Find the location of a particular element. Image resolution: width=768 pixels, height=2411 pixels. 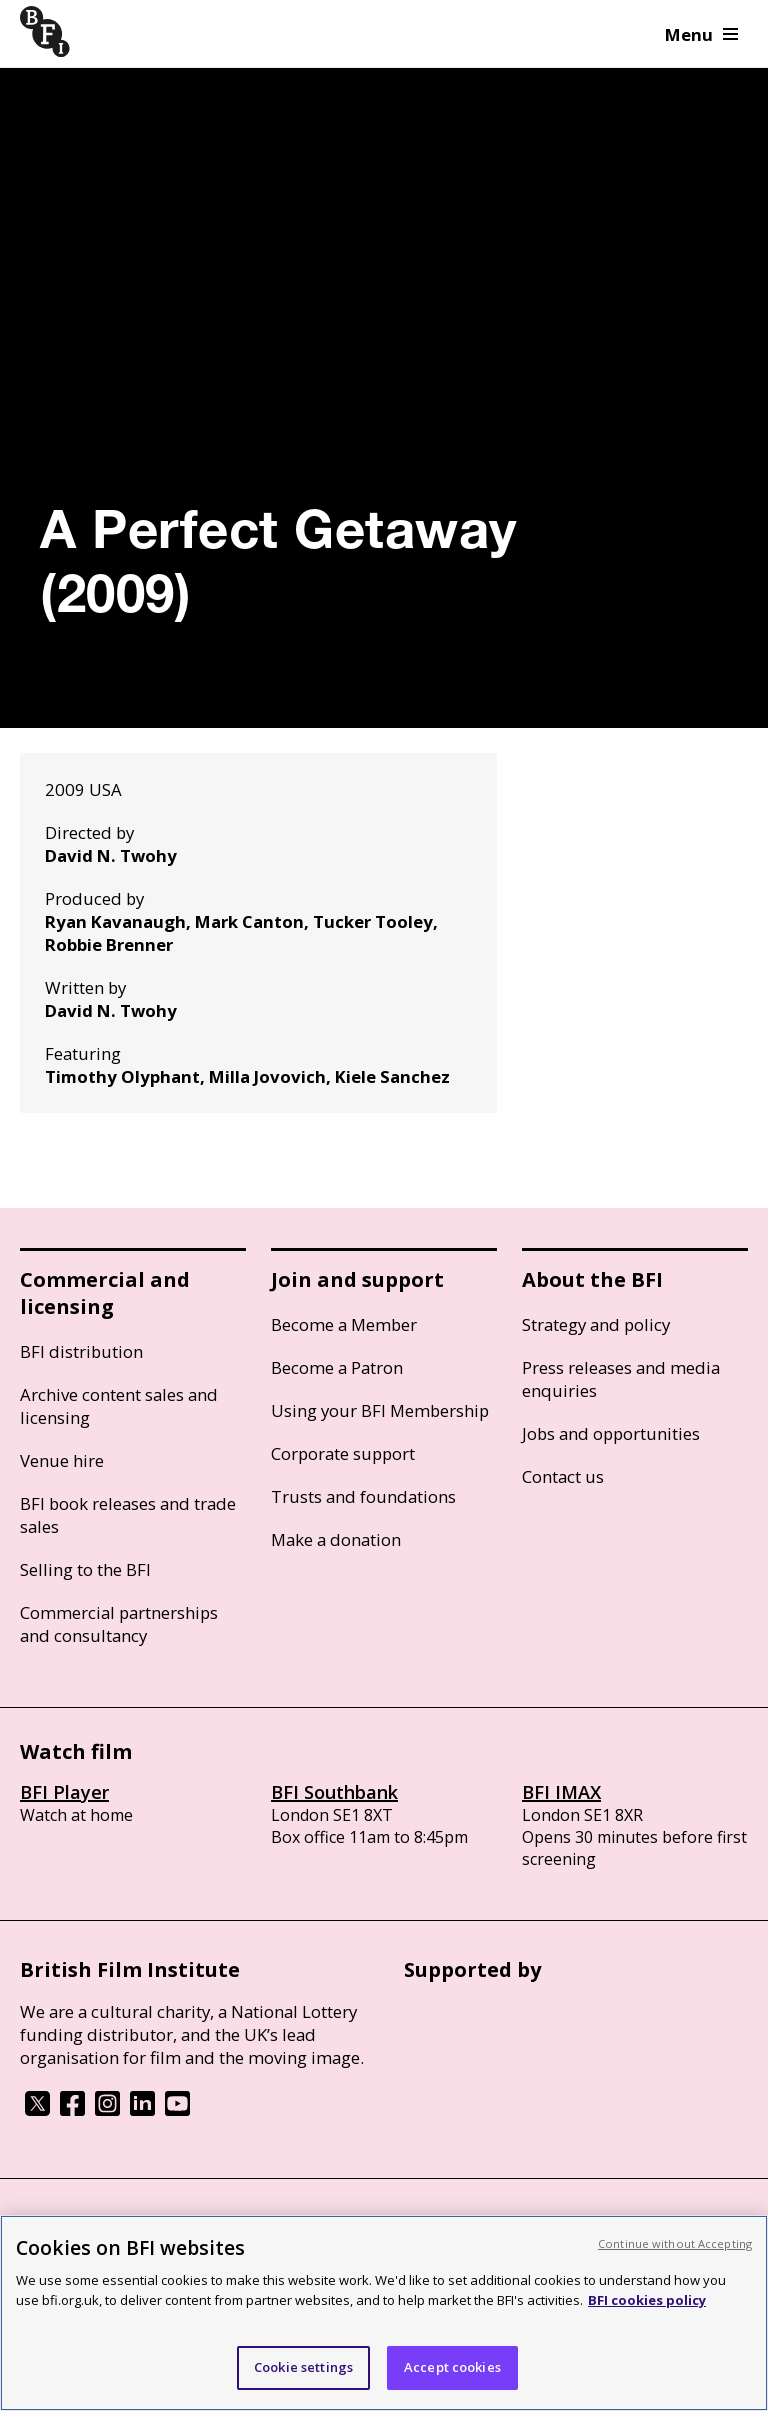

Trusts and foundations is located at coordinates (363, 1496).